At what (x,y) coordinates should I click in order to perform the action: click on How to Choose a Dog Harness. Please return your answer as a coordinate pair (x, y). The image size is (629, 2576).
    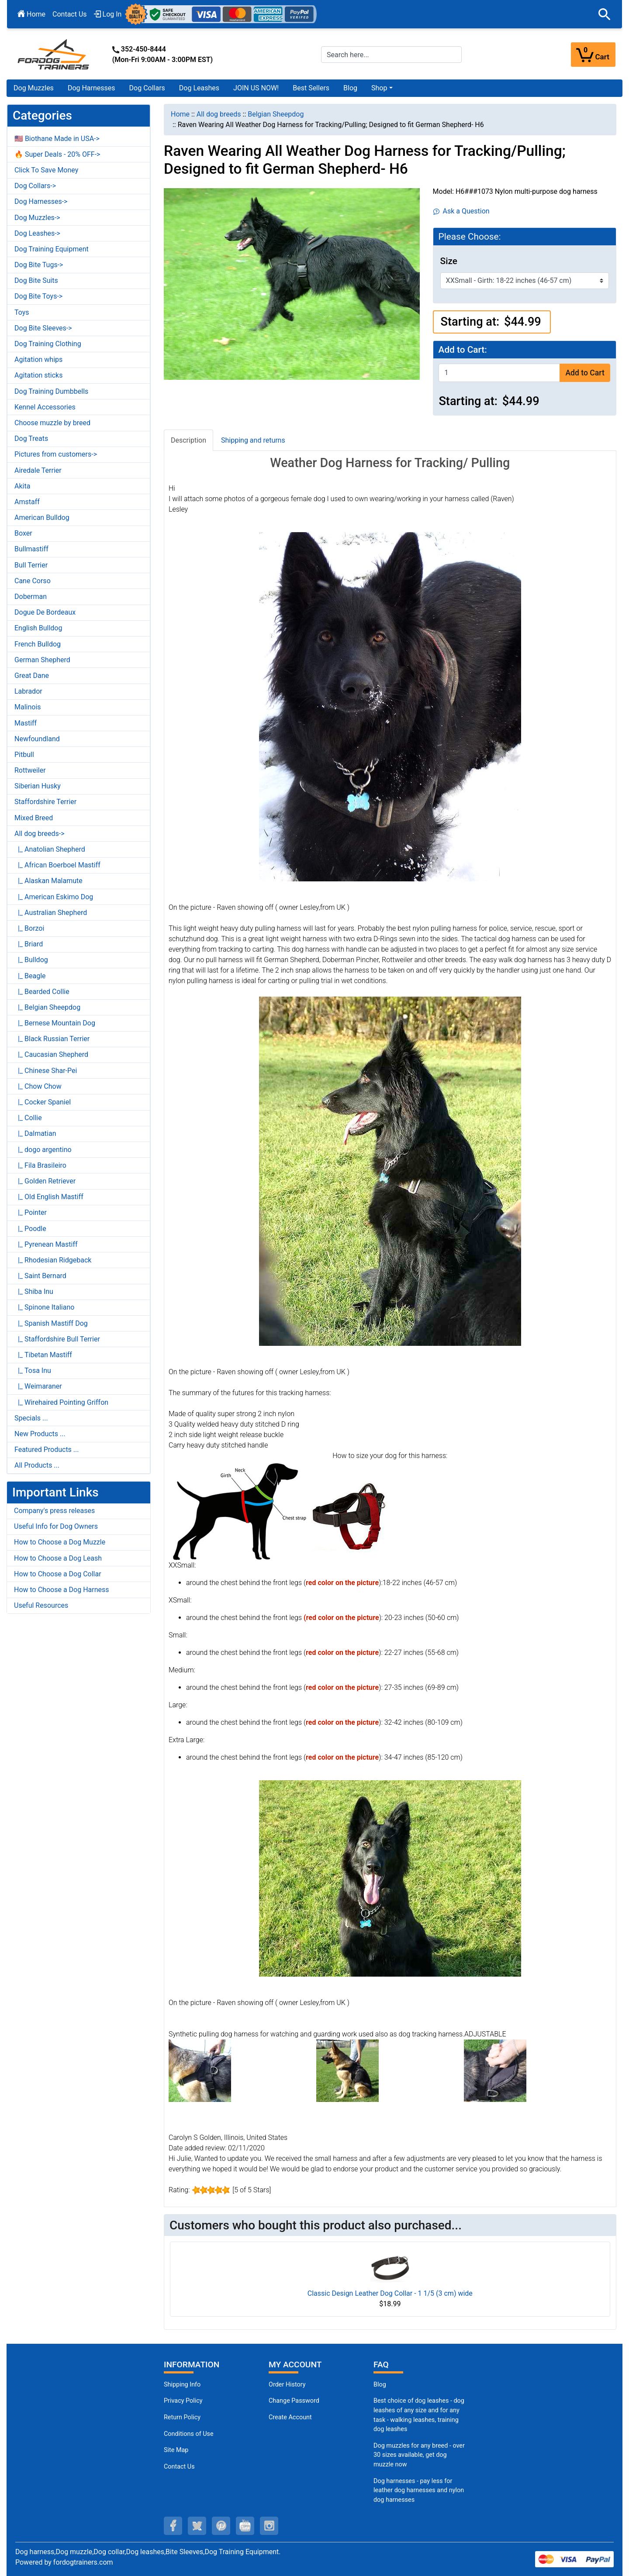
    Looking at the image, I should click on (61, 1589).